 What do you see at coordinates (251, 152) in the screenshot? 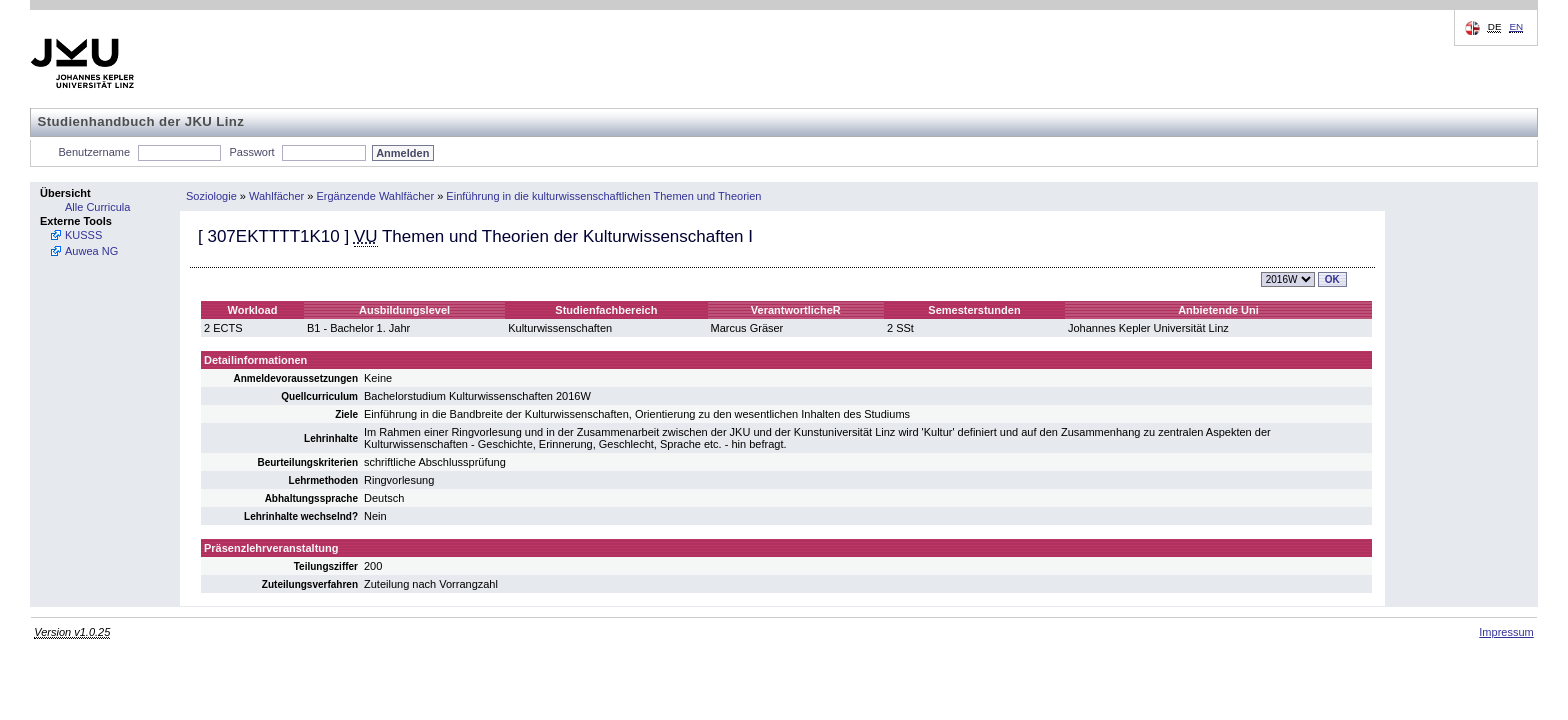
I see `Passwort` at bounding box center [251, 152].